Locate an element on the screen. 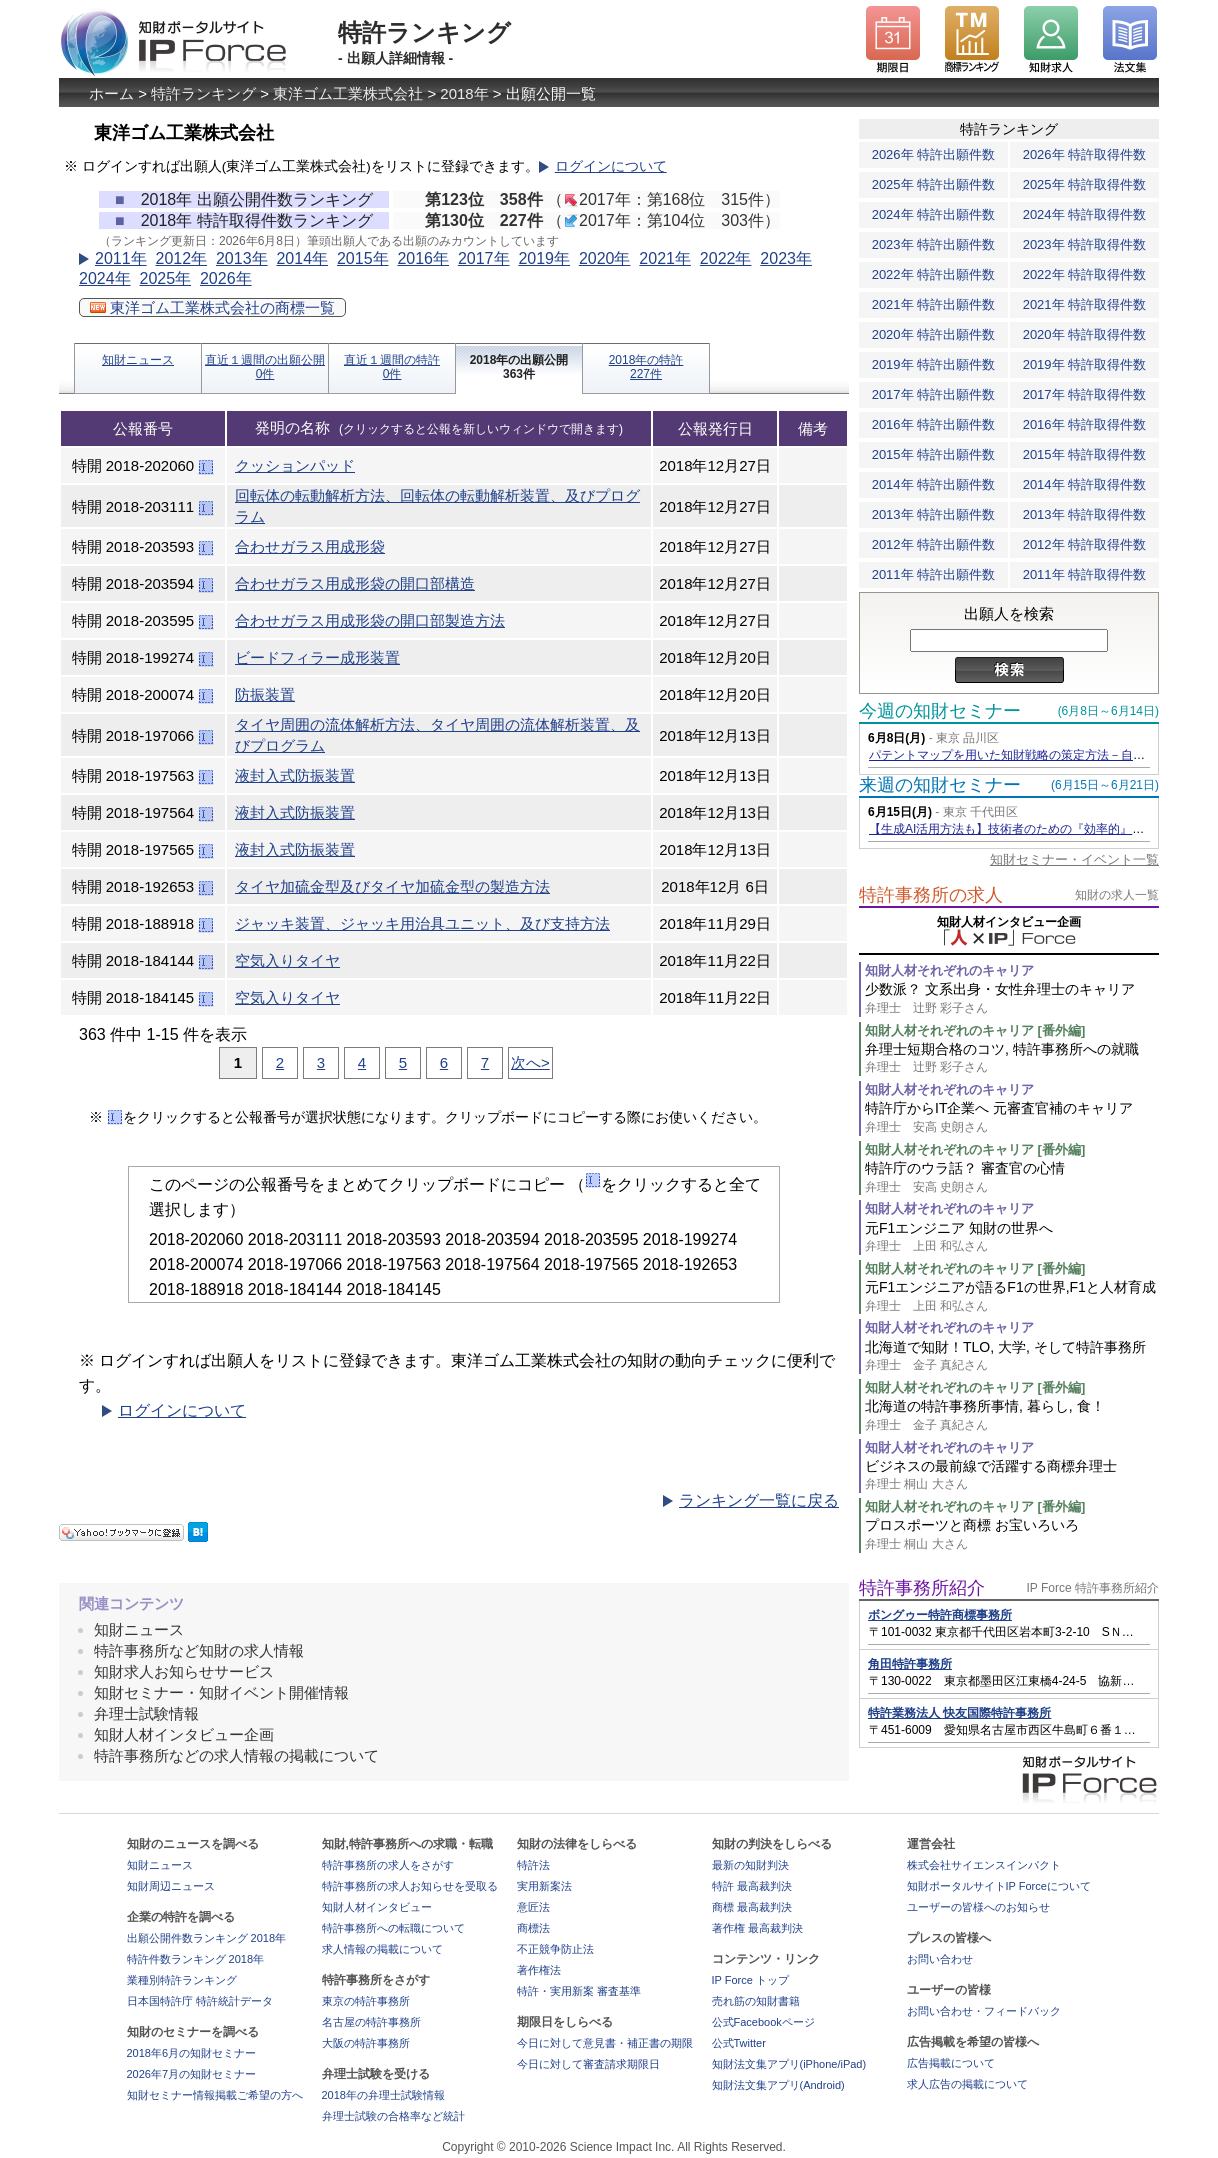  ビジネスの最前線で活躍する商標弁理士 is located at coordinates (1012, 1475).